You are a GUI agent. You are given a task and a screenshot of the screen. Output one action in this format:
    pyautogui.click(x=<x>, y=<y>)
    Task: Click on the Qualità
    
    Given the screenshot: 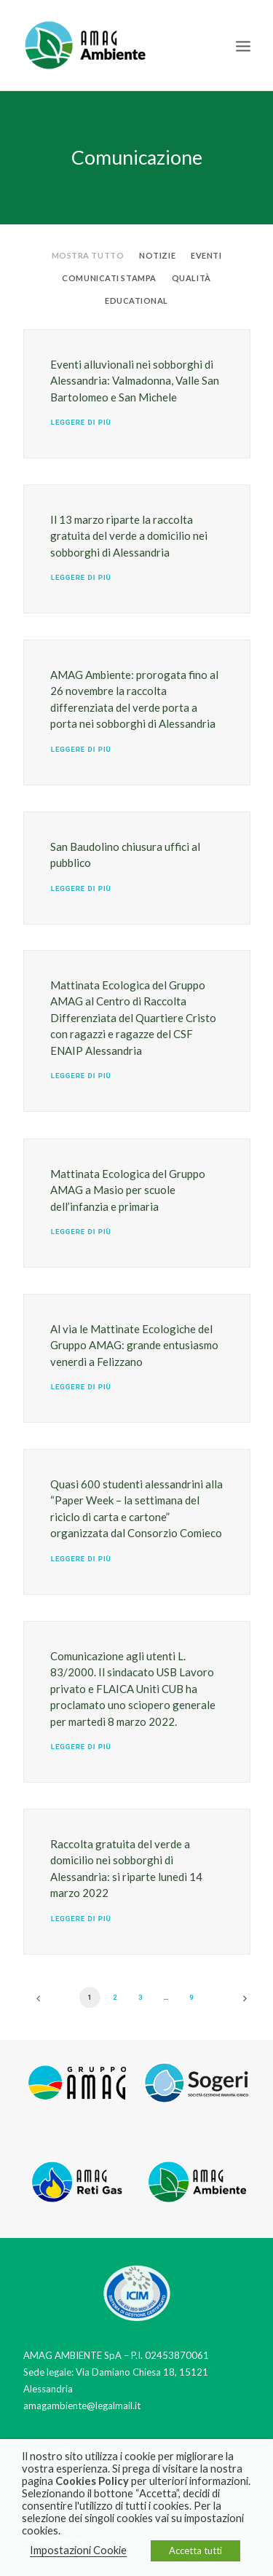 What is the action you would take?
    pyautogui.click(x=191, y=278)
    